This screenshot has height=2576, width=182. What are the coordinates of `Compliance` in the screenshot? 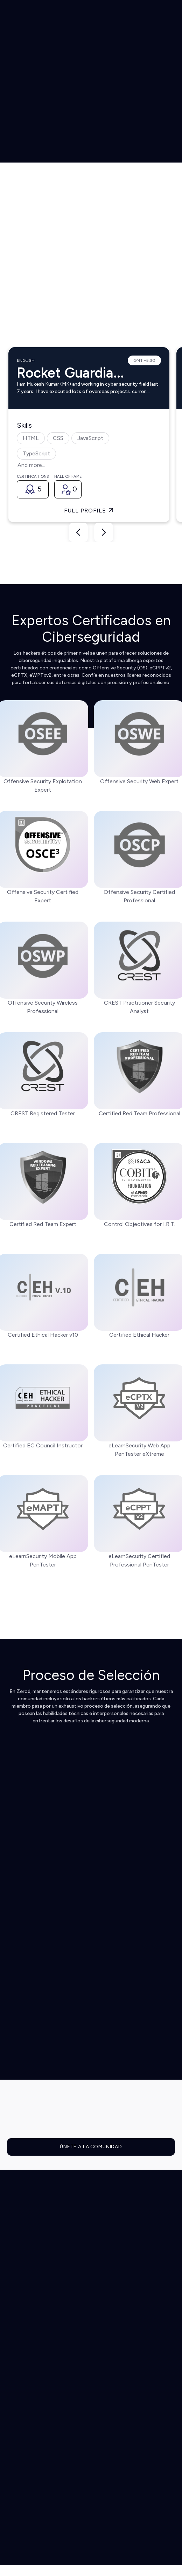 It's located at (23, 2346).